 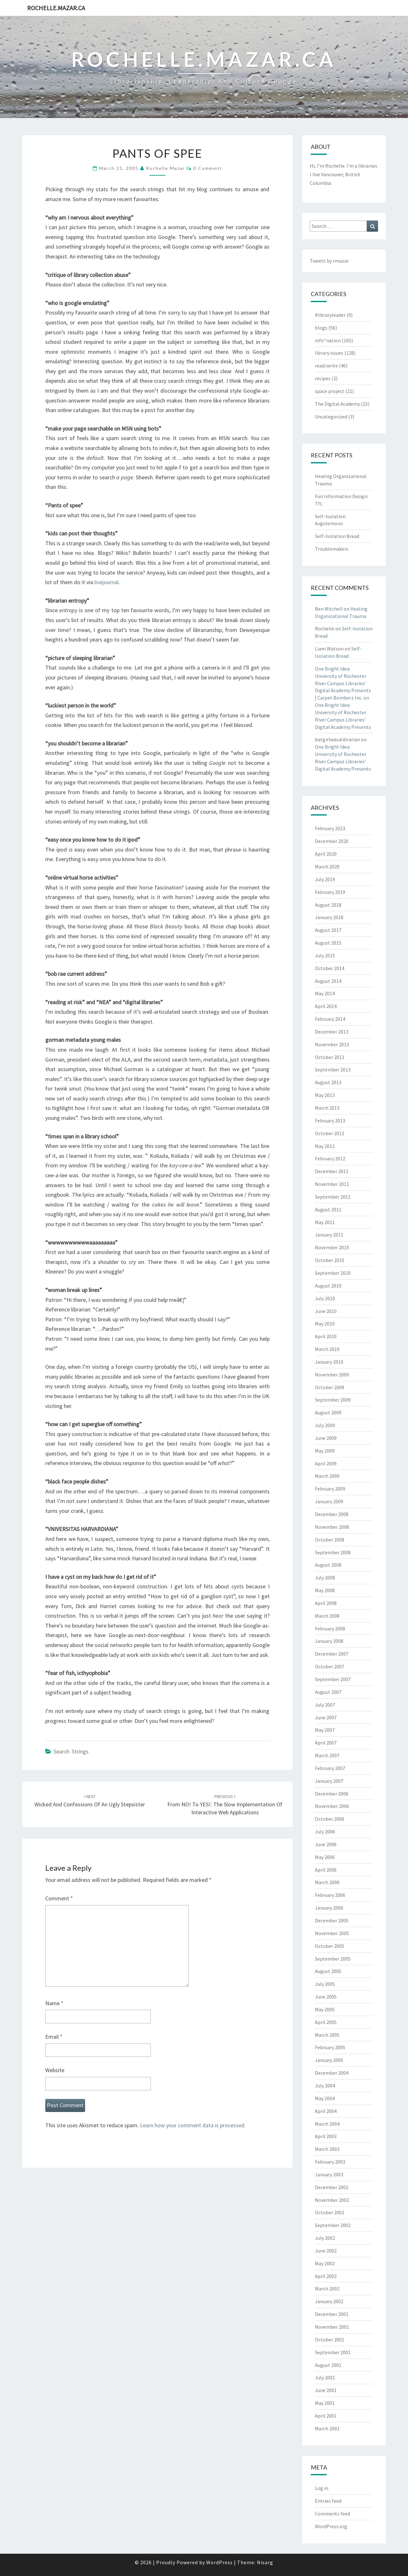 I want to click on May 2013, so click(x=325, y=1095).